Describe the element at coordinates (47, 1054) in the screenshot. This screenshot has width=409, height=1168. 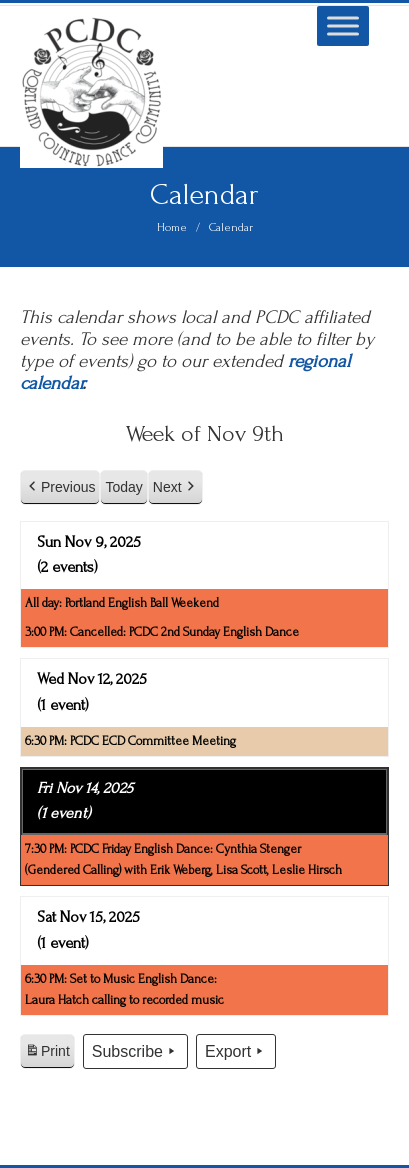
I see `Print` at that location.